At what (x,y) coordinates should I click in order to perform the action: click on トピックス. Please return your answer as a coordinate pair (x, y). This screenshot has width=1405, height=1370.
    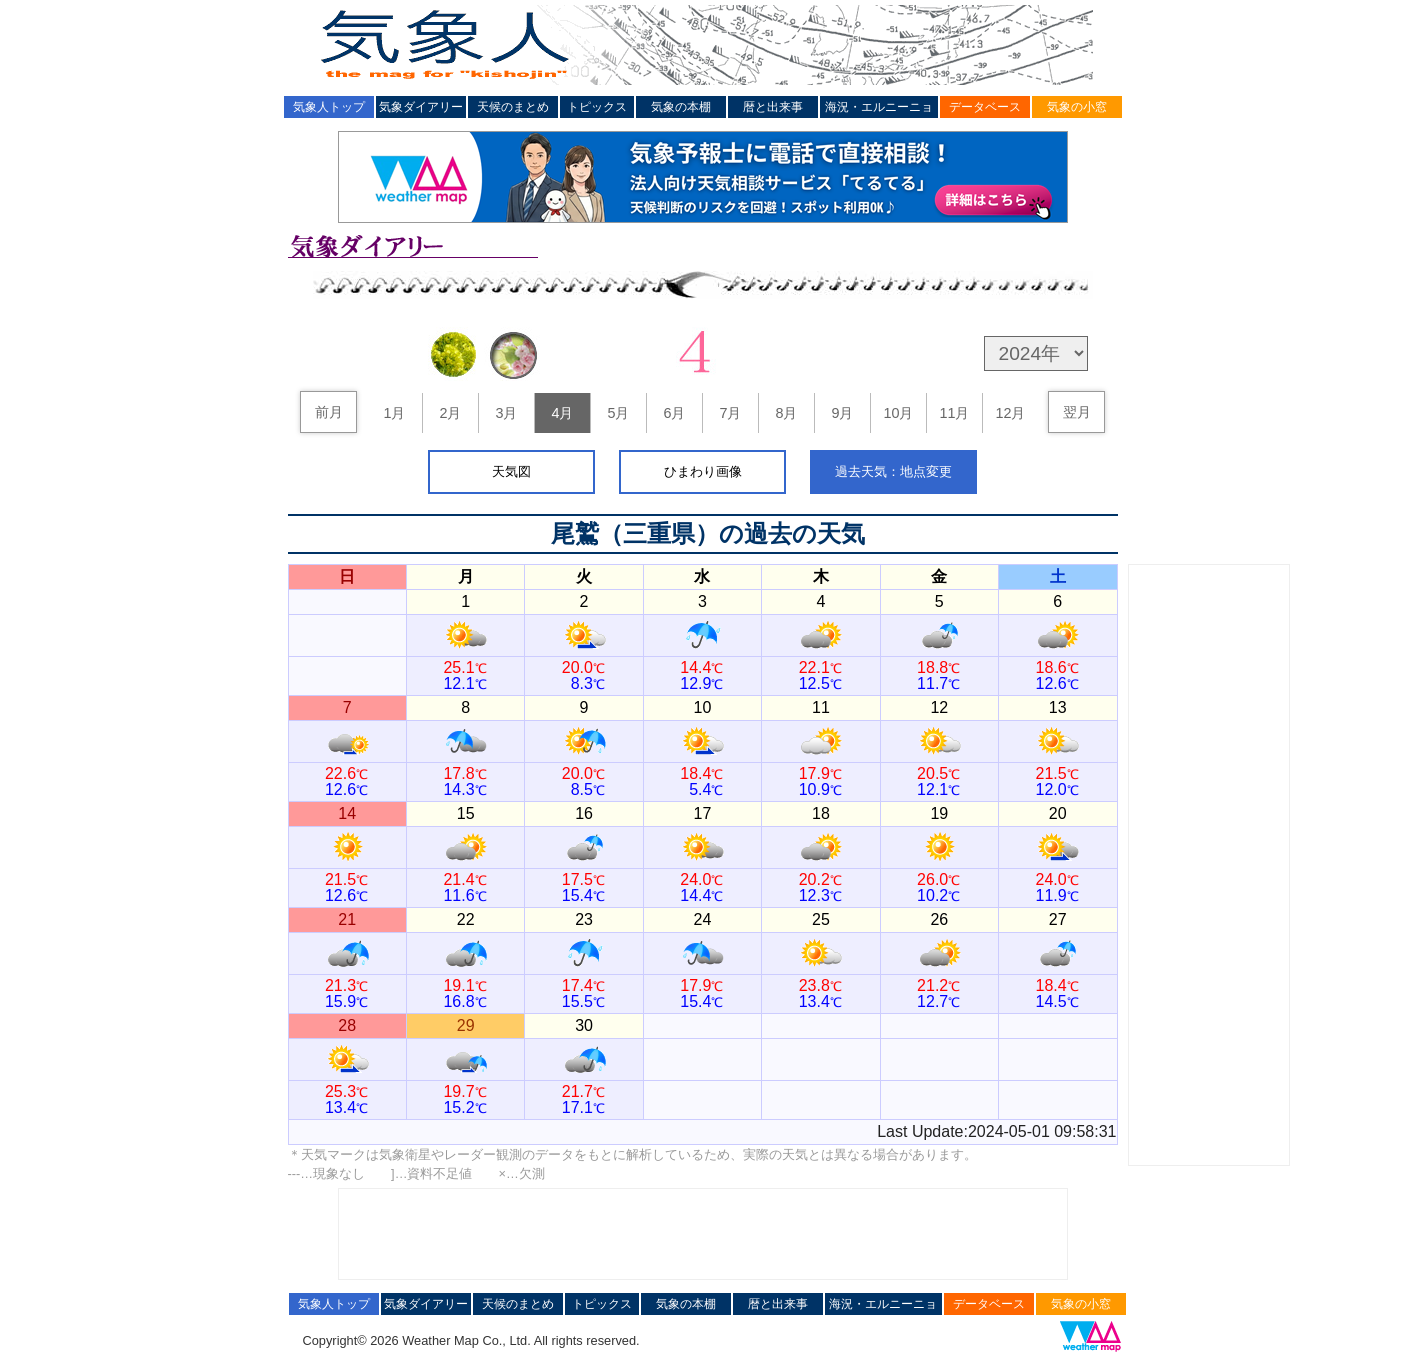
    Looking at the image, I should click on (597, 107).